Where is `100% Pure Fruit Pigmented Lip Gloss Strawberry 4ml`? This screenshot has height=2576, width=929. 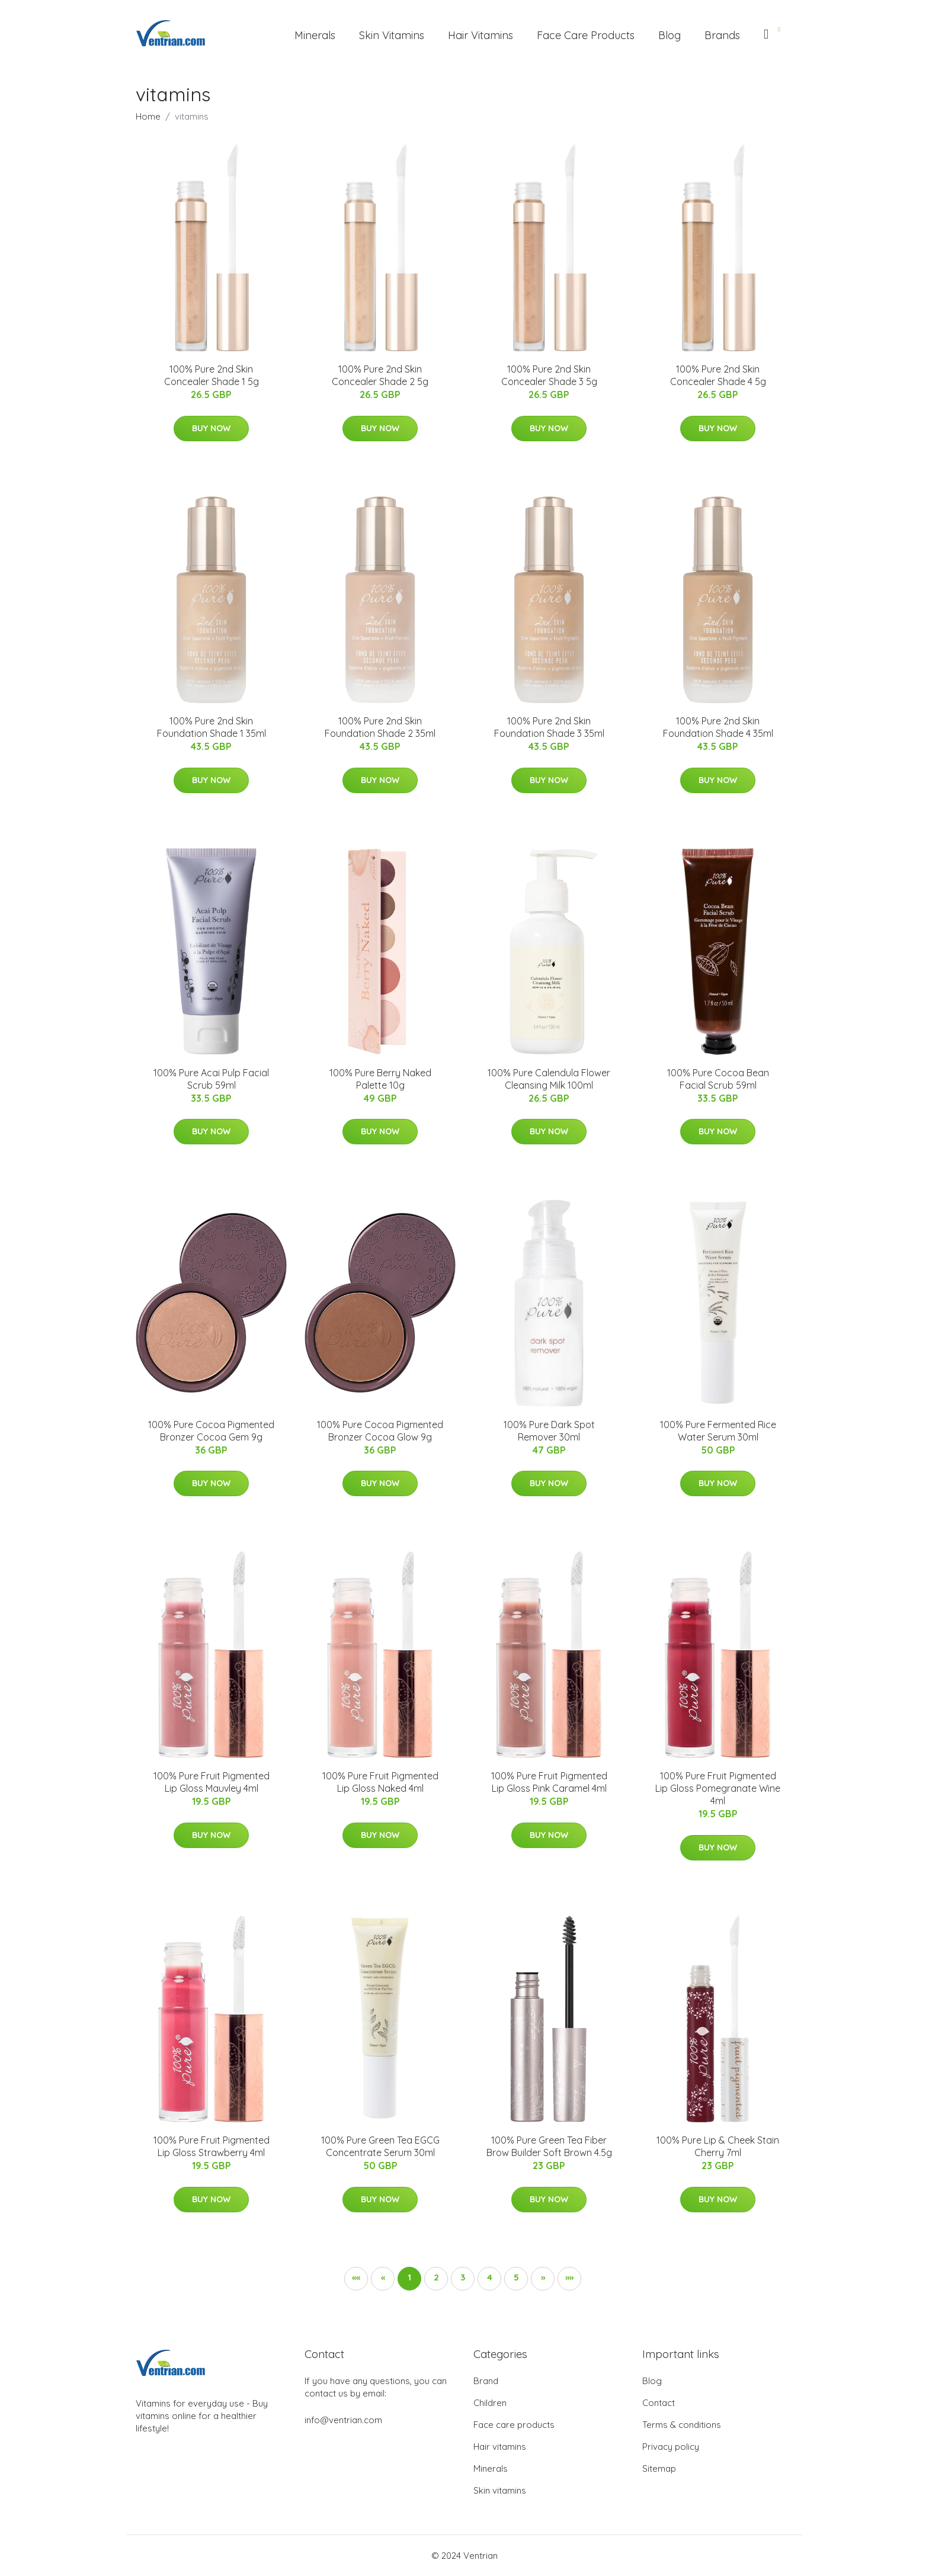 100% Pure Fruit Pigmented Lip Gloss Strawberry 4ml is located at coordinates (211, 2146).